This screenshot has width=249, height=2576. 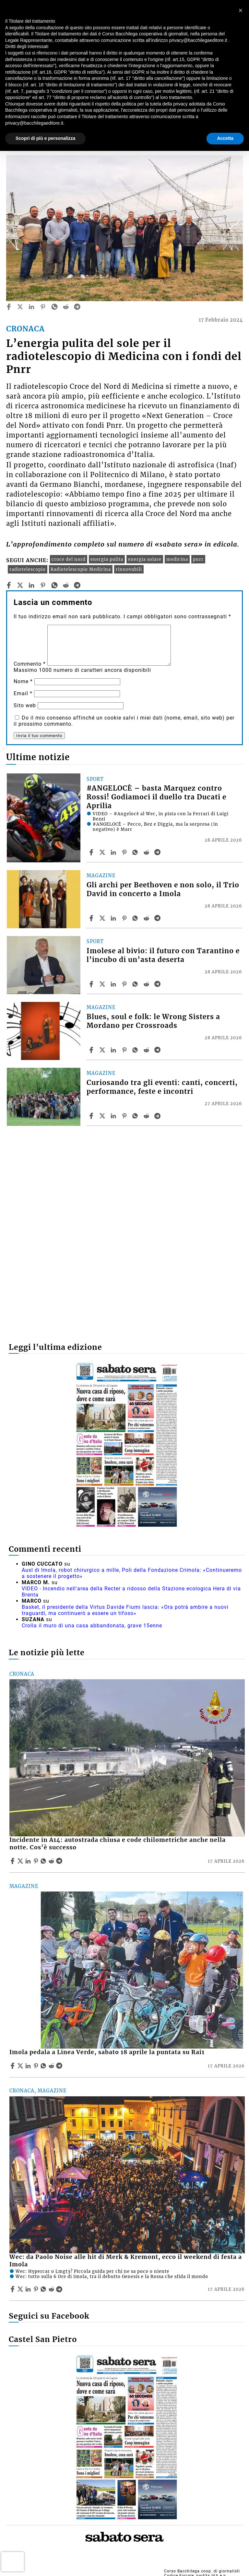 I want to click on radiotelescopio, so click(x=27, y=569).